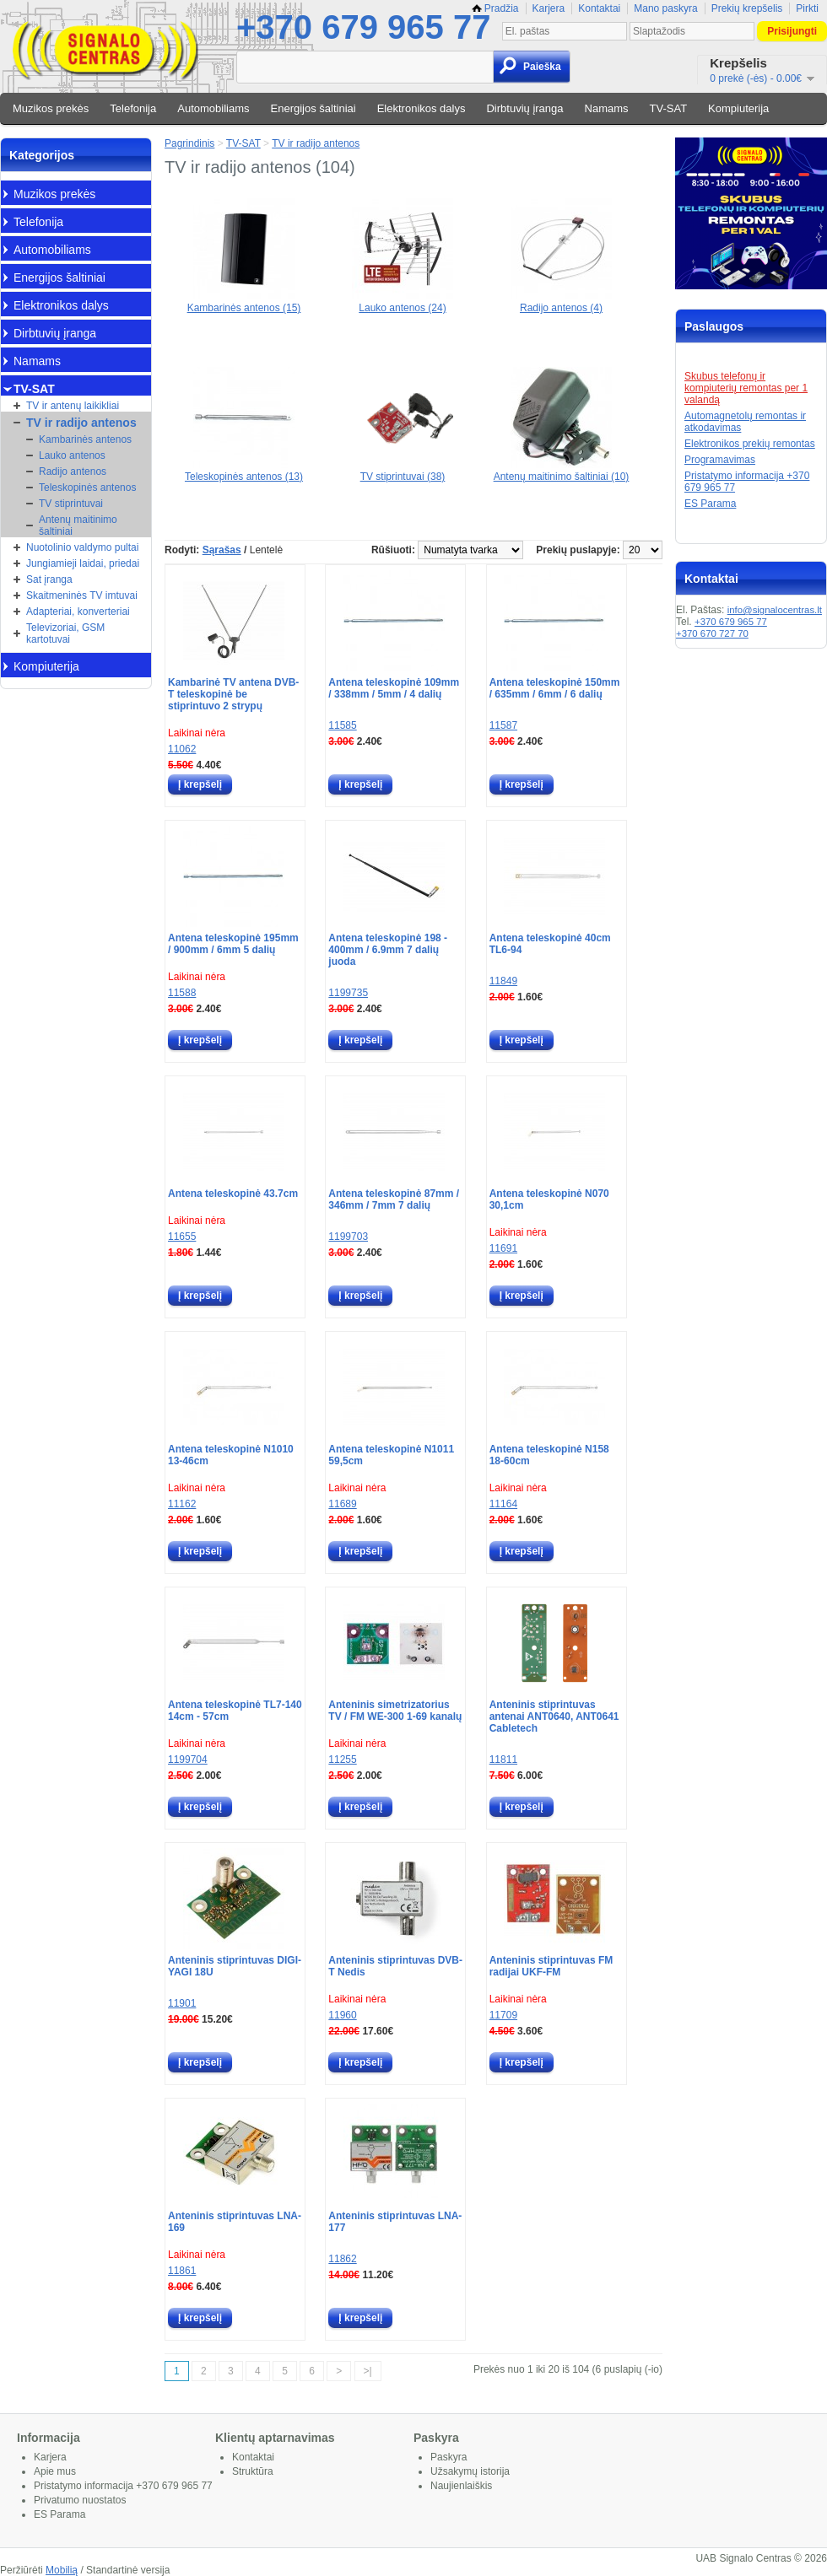 The height and width of the screenshot is (2576, 827). Describe the element at coordinates (78, 525) in the screenshot. I see `Antenų maitinimo šaltiniai` at that location.